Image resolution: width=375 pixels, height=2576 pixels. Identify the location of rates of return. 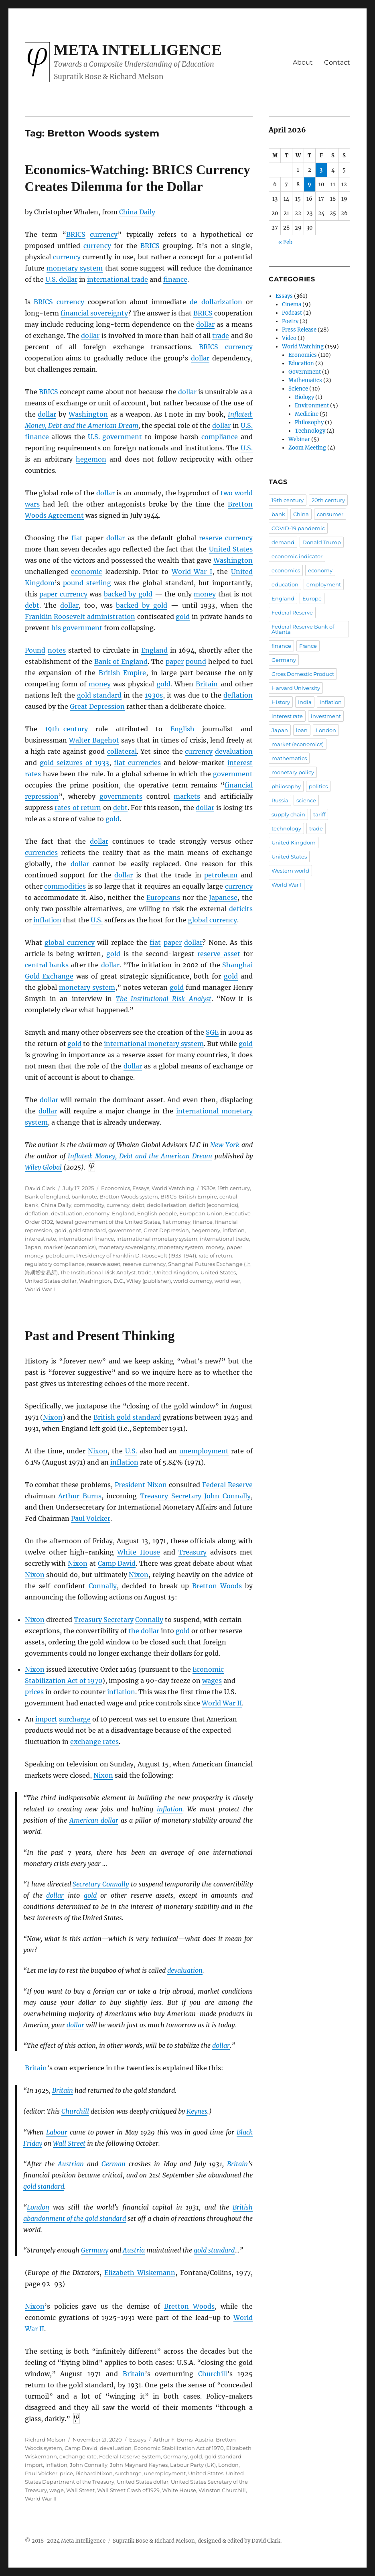
(78, 808).